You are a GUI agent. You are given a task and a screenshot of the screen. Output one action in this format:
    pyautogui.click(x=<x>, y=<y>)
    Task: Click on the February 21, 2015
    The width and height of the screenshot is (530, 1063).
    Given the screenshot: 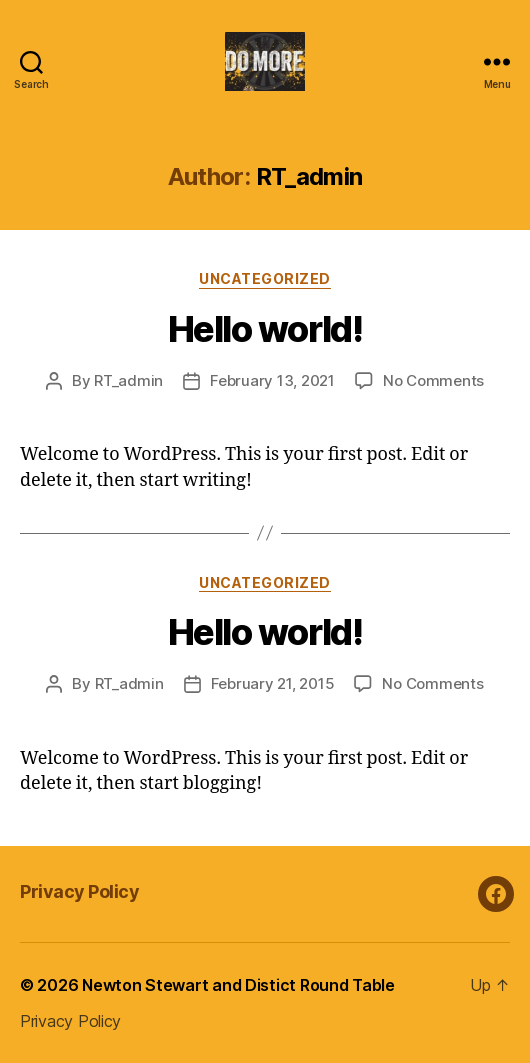 What is the action you would take?
    pyautogui.click(x=273, y=683)
    